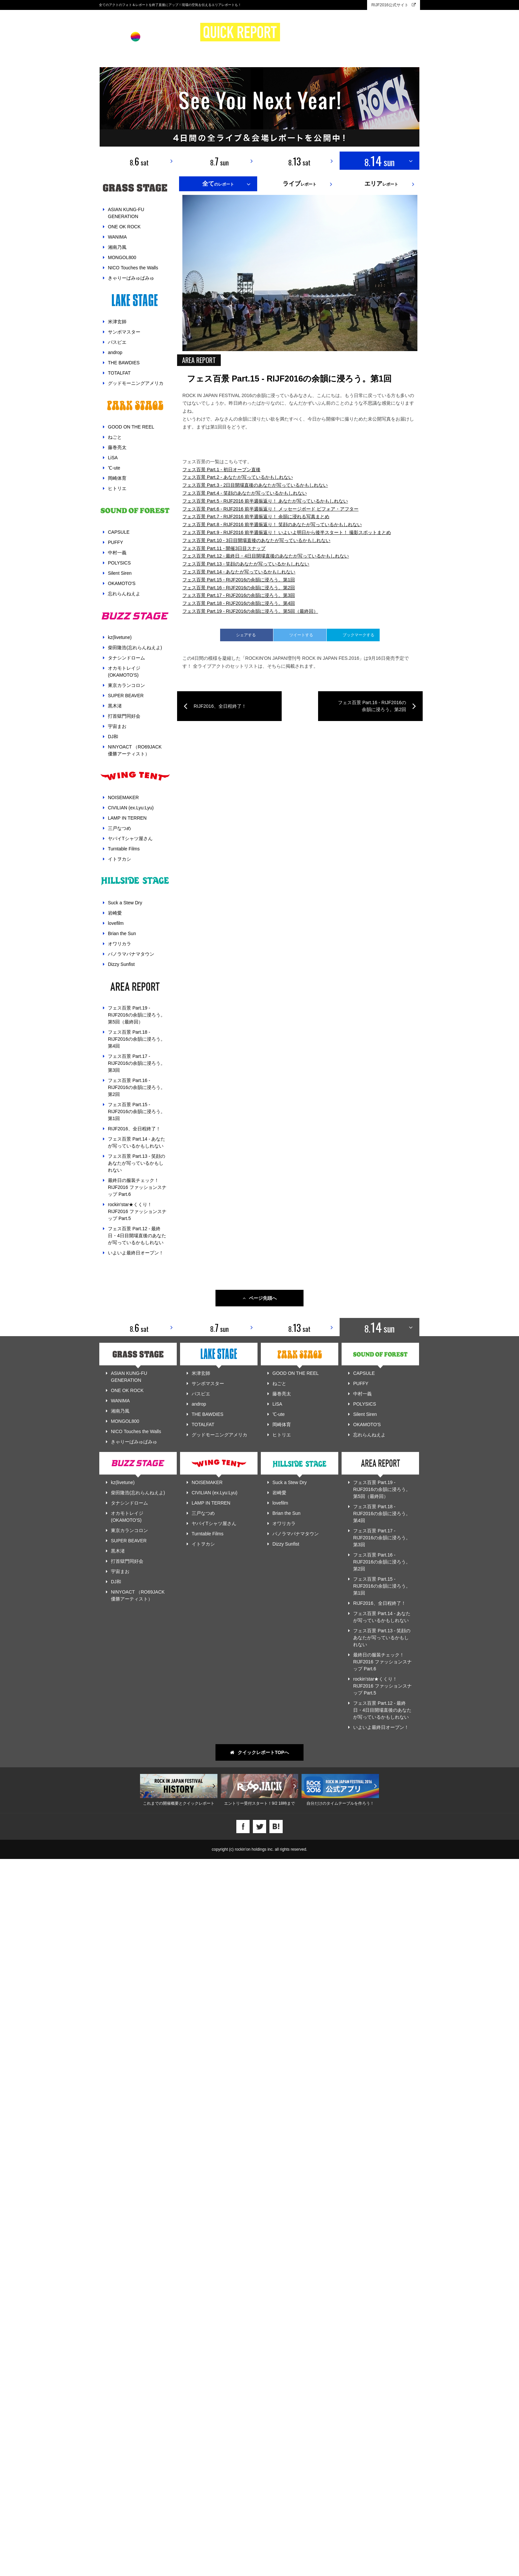  What do you see at coordinates (218, 183) in the screenshot?
I see `のレポート` at bounding box center [218, 183].